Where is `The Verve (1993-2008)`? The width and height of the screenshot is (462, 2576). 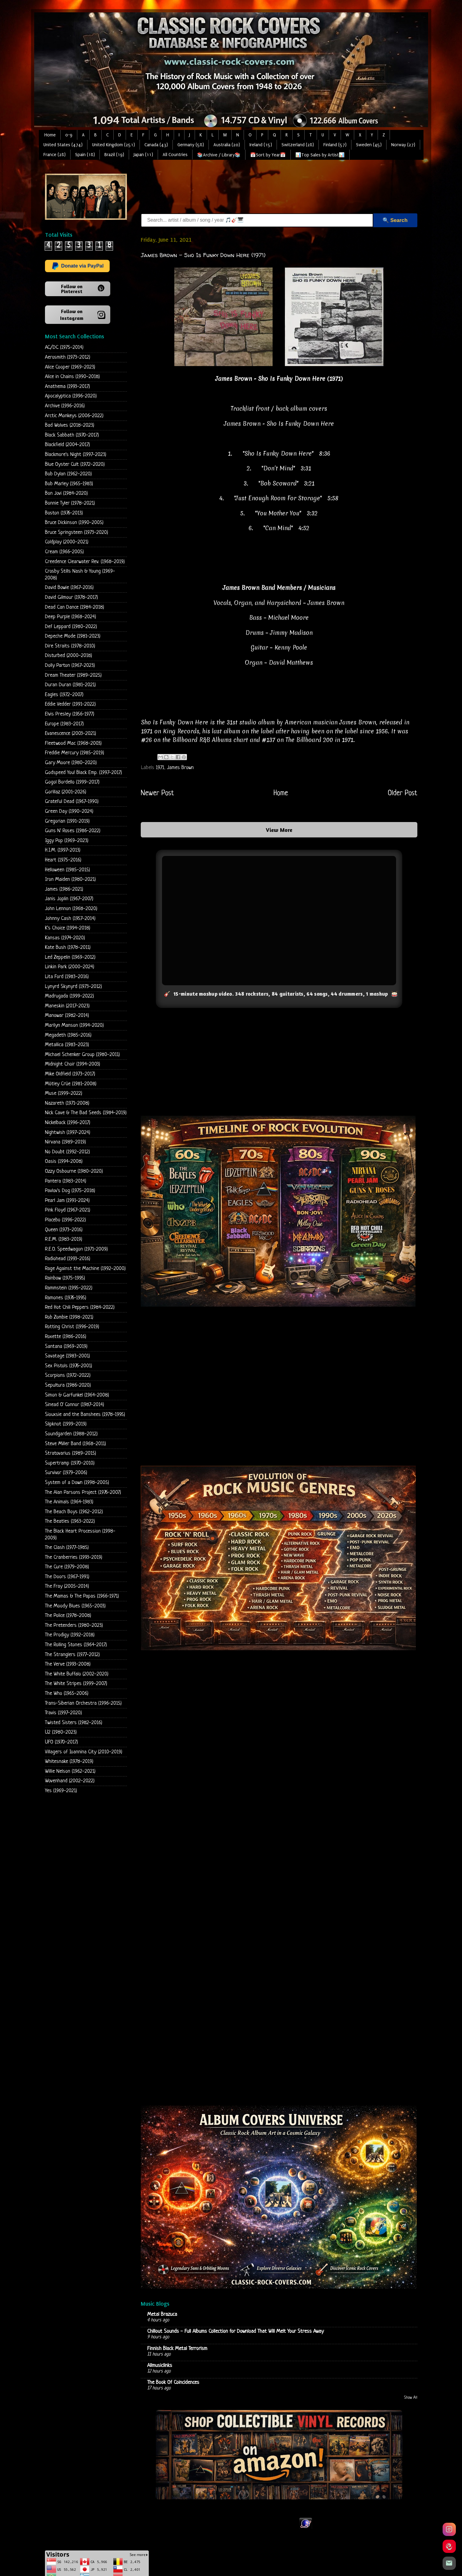 The Verve (1993-2008) is located at coordinates (68, 1664).